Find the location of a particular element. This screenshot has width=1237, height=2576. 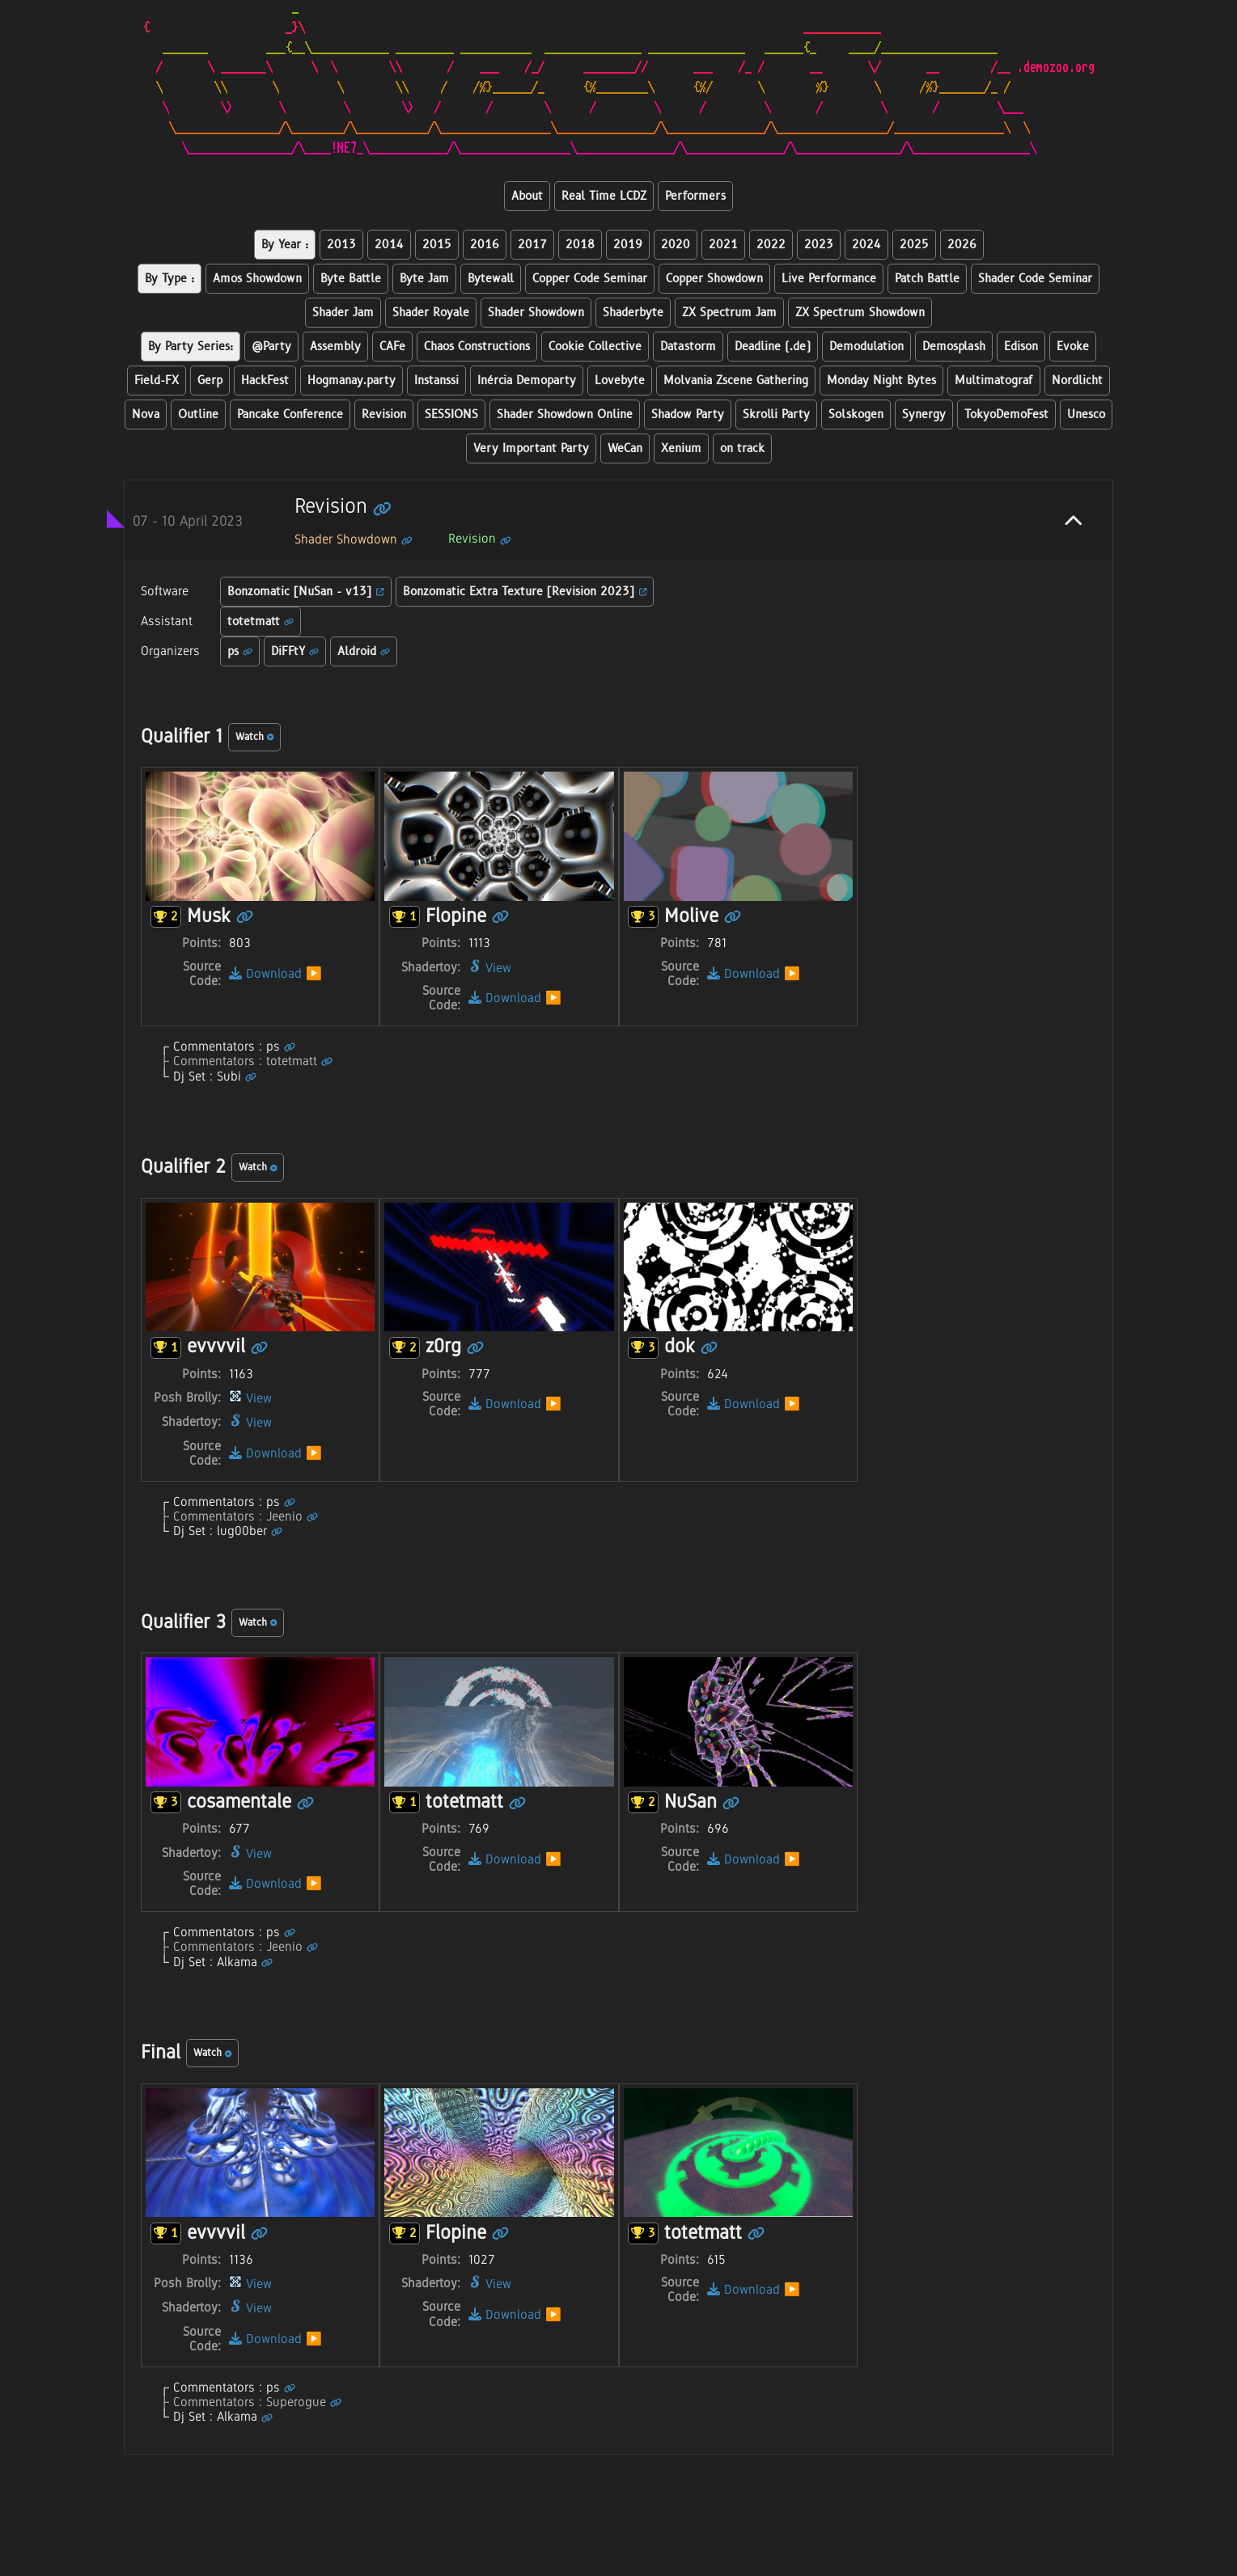

Patch Battle is located at coordinates (927, 278).